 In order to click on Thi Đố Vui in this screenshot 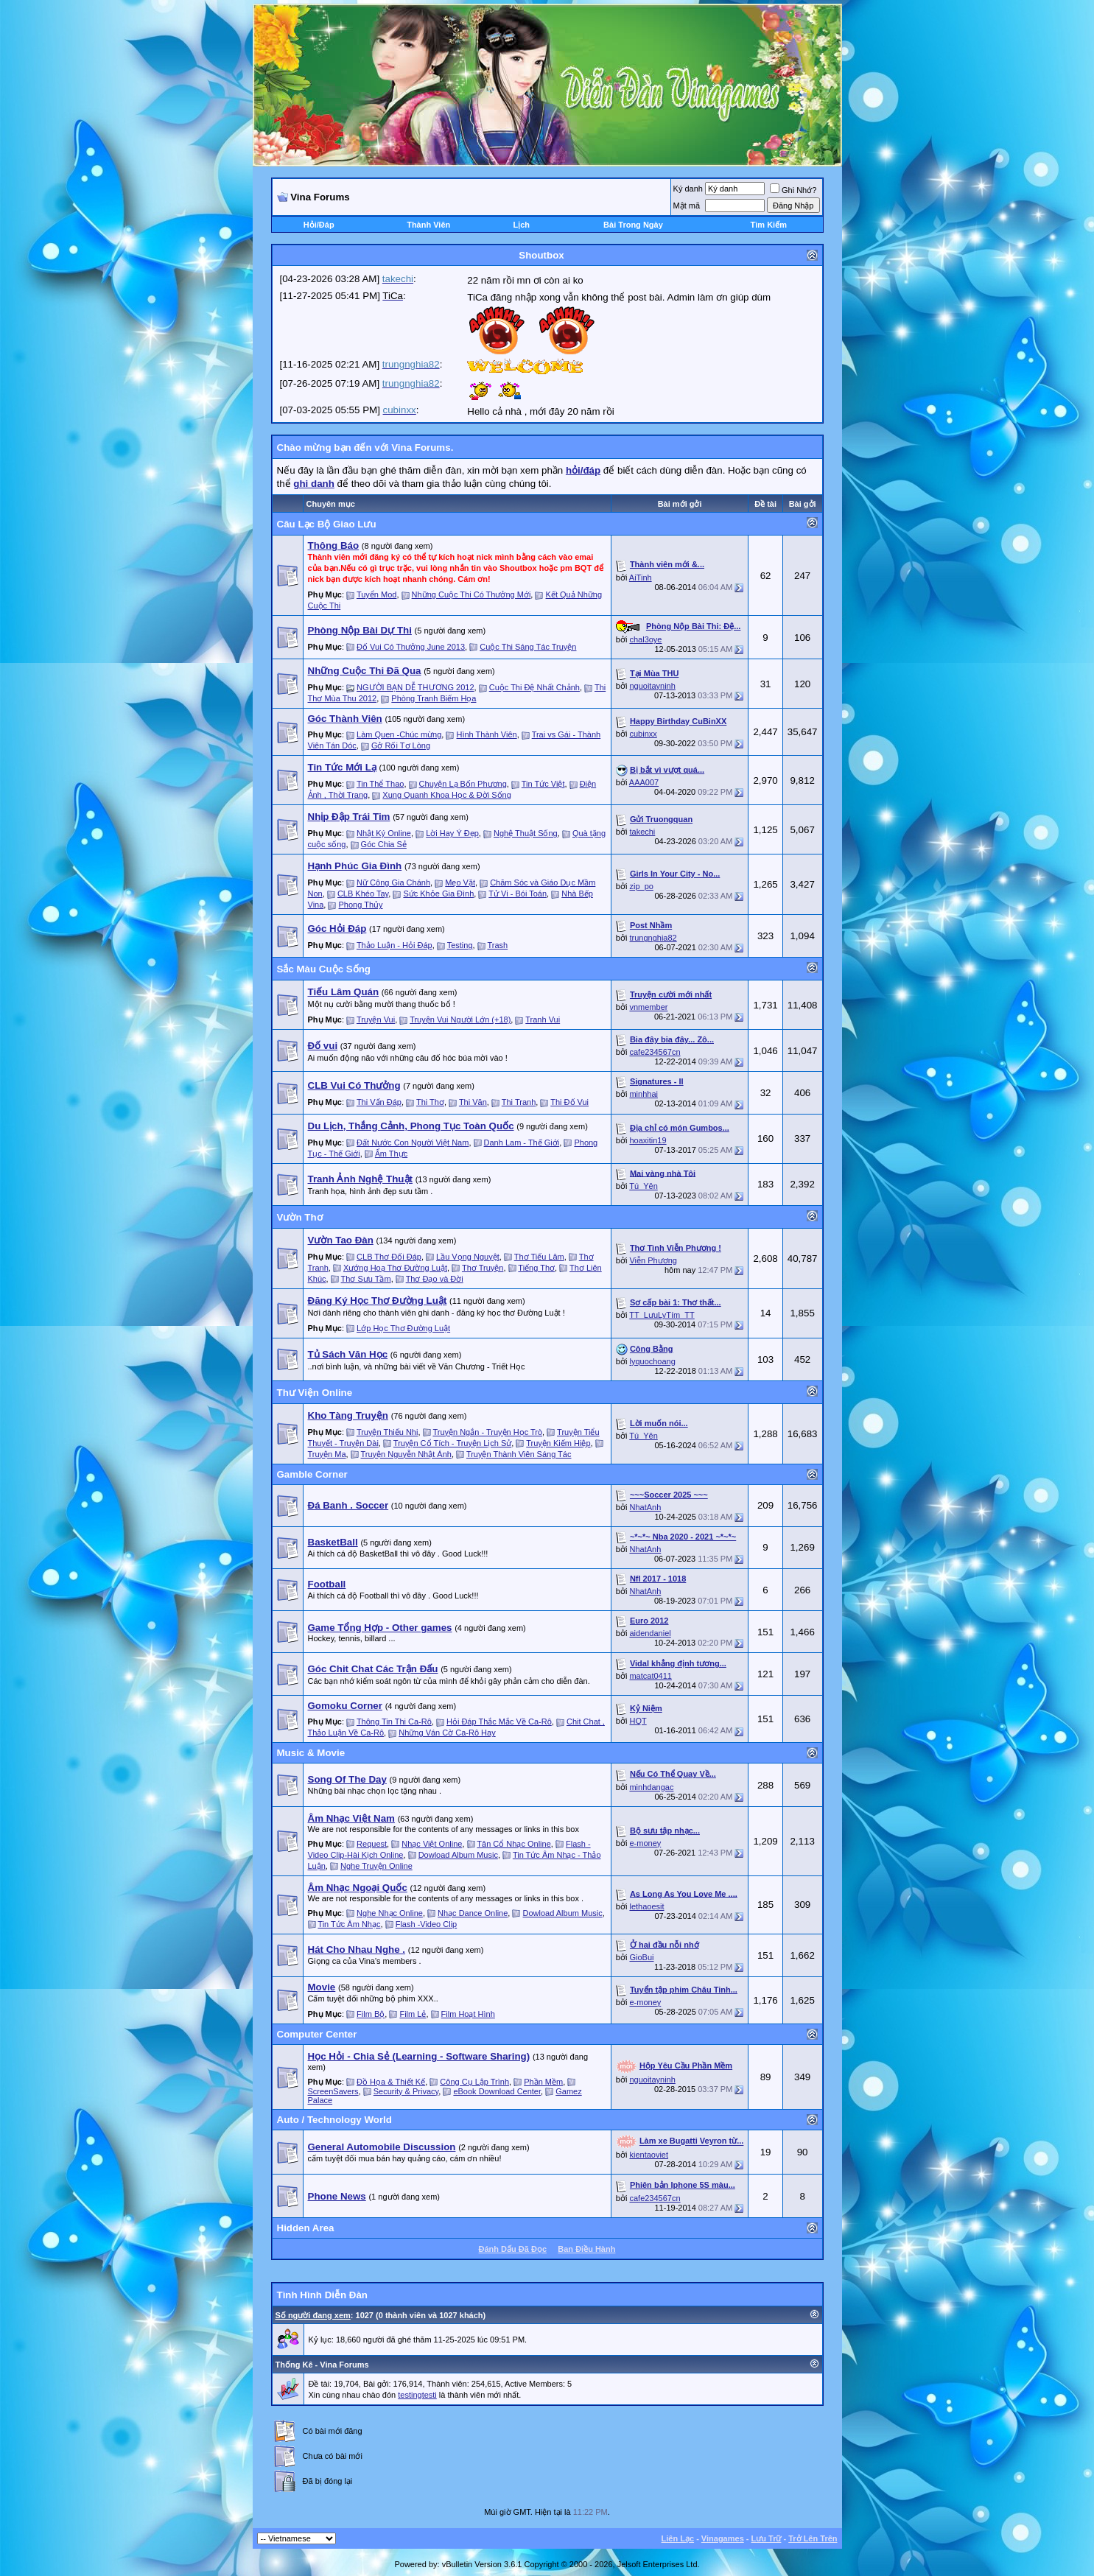, I will do `click(569, 1102)`.